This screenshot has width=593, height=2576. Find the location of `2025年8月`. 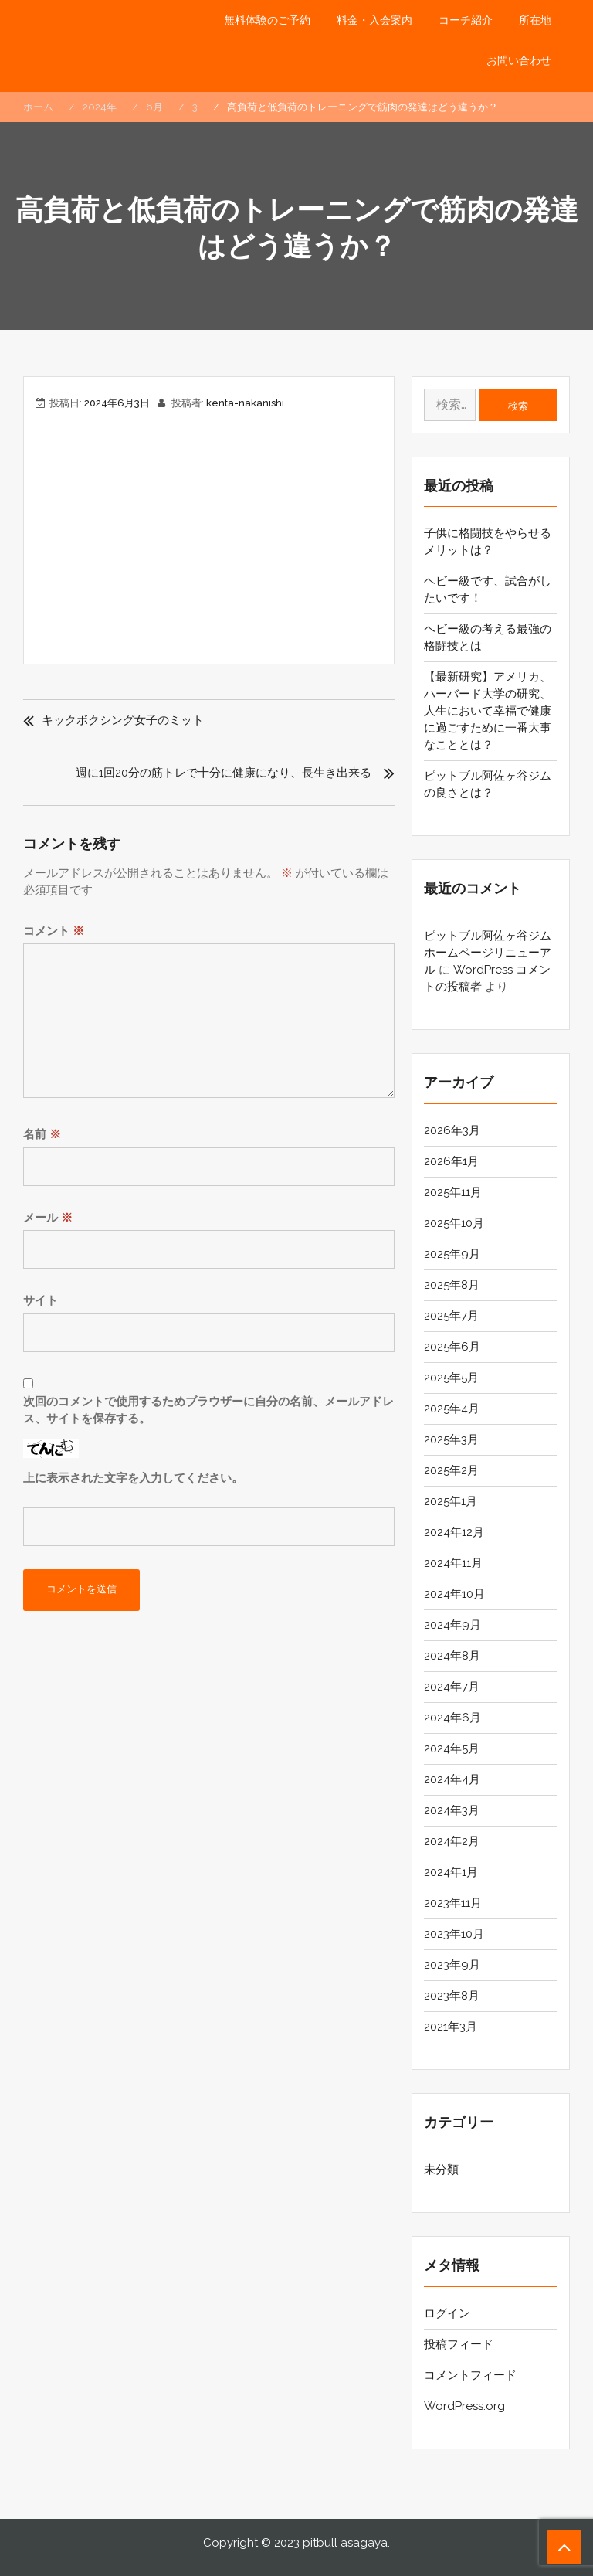

2025年8月 is located at coordinates (451, 1285).